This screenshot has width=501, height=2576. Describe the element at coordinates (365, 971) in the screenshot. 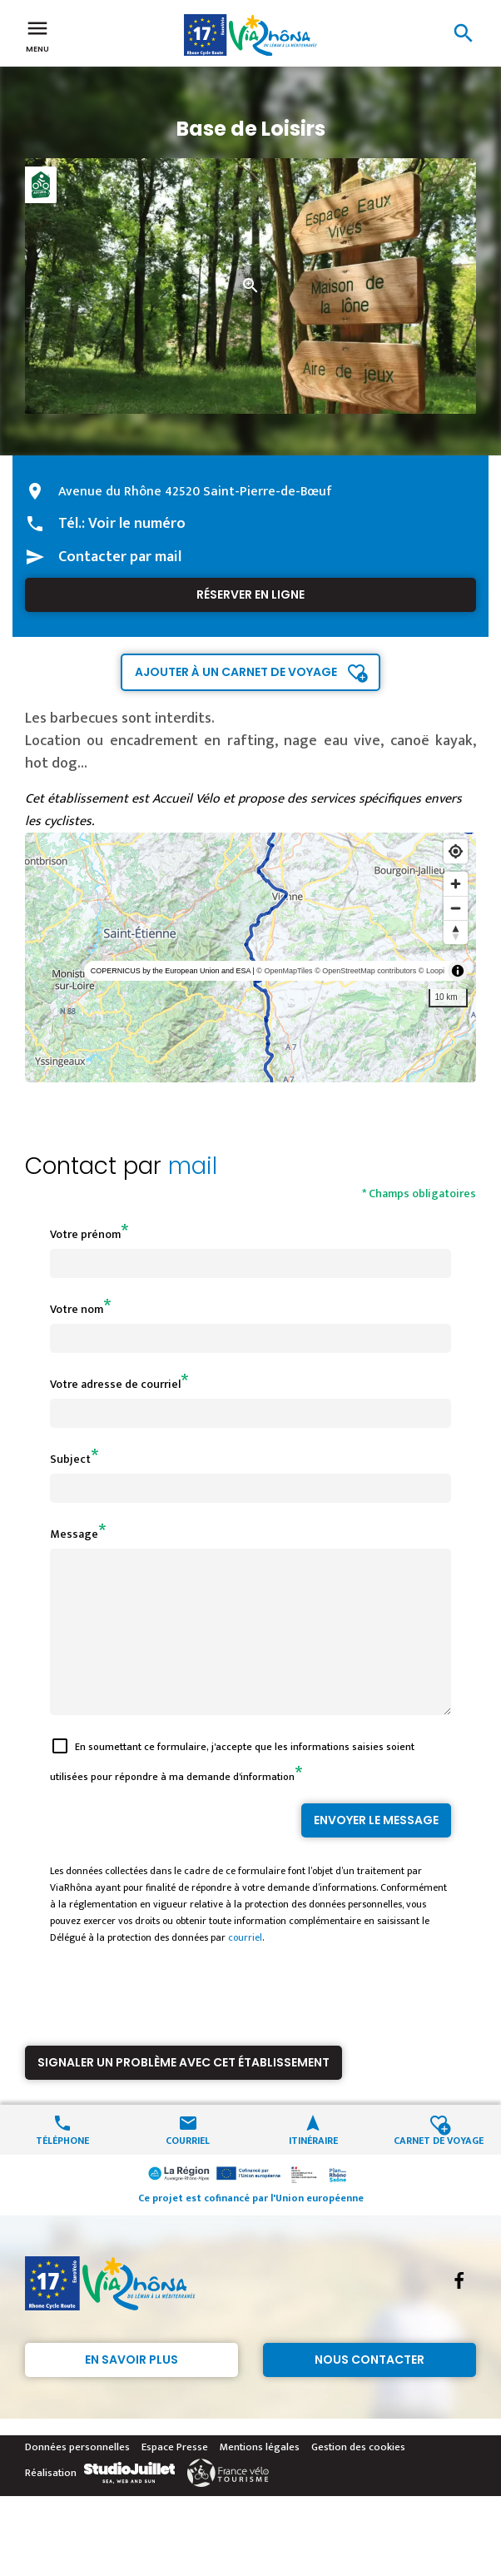

I see `© OpenStreetMap contributors` at that location.